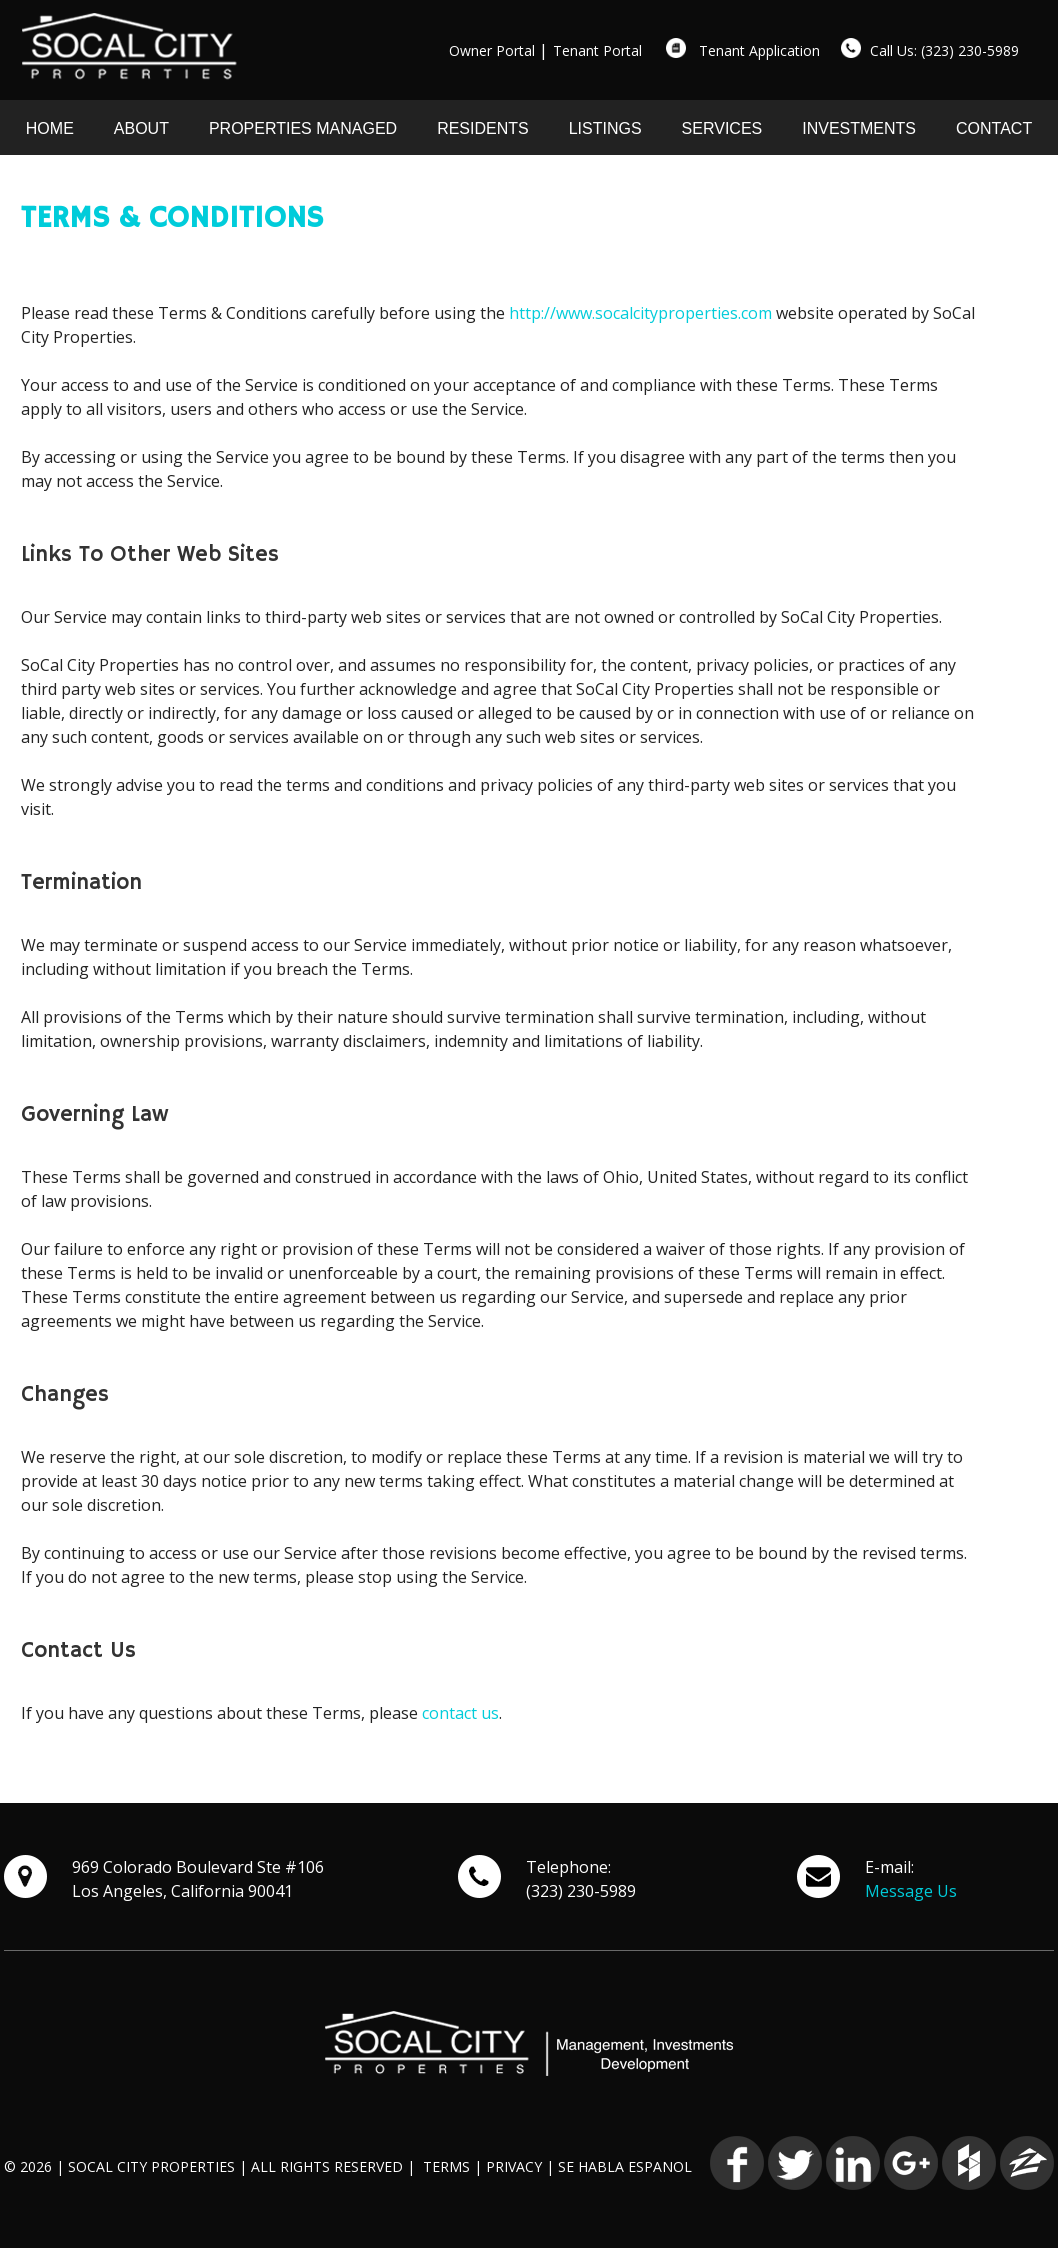  What do you see at coordinates (640, 313) in the screenshot?
I see `http://www.socalcityproperties.com` at bounding box center [640, 313].